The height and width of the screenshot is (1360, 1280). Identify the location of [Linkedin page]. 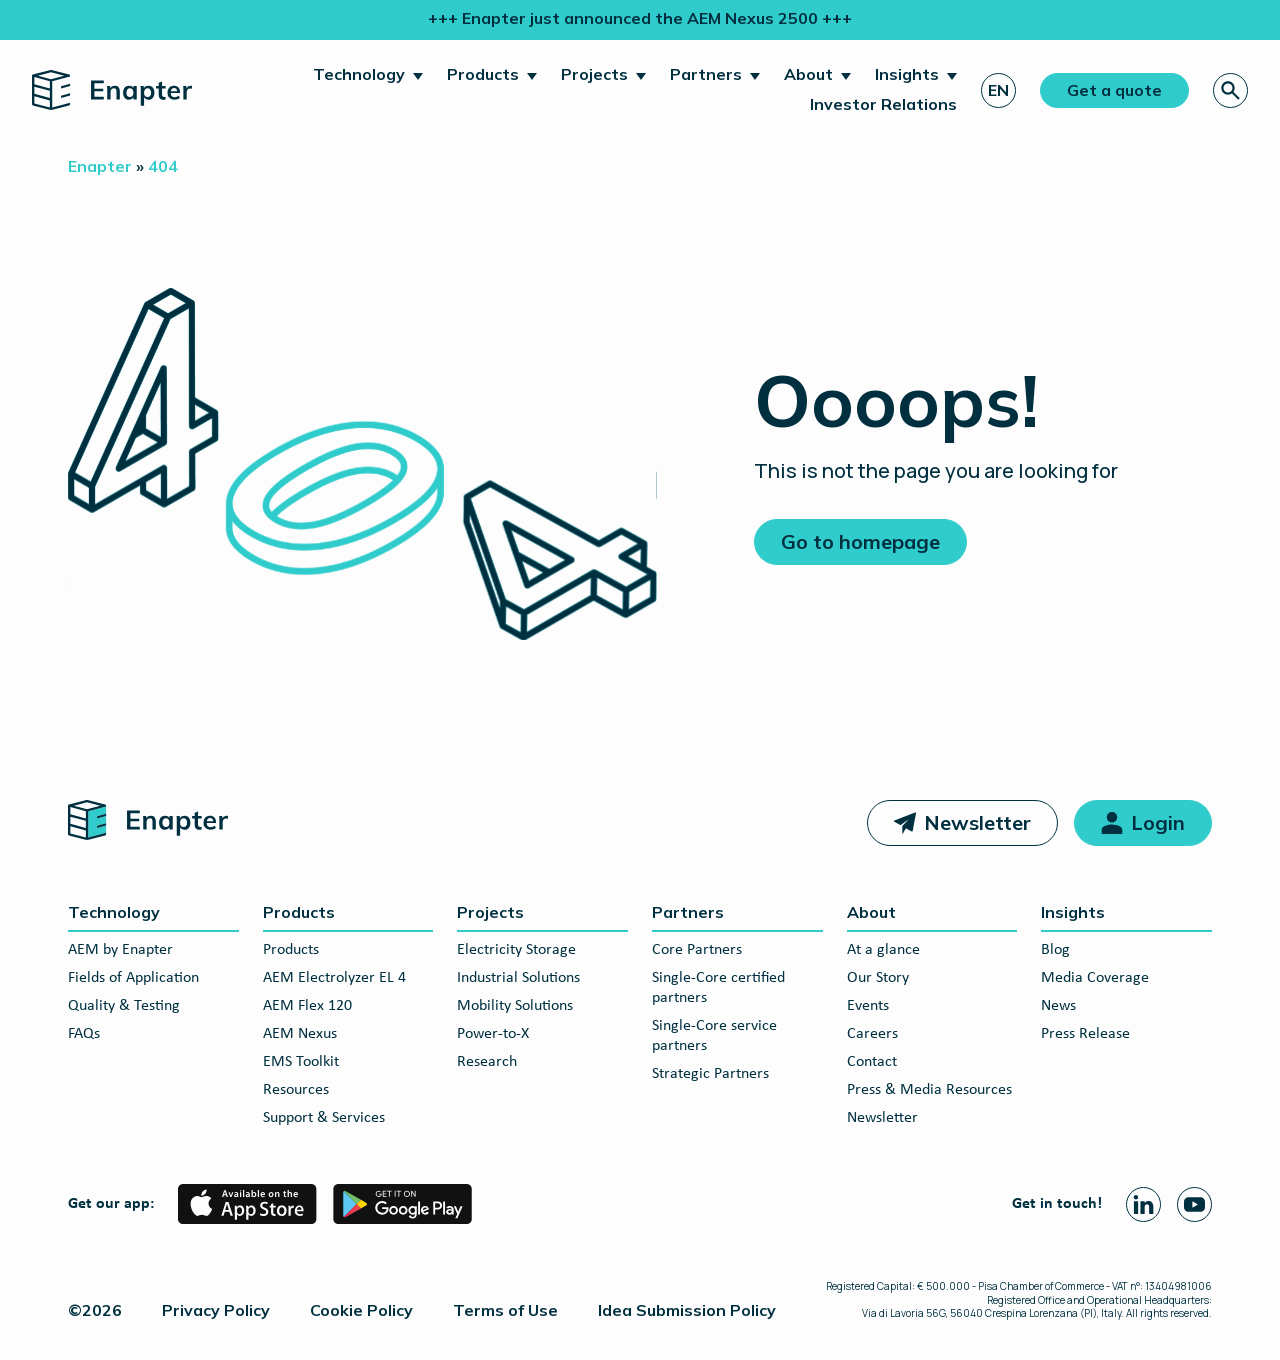
(1143, 1204).